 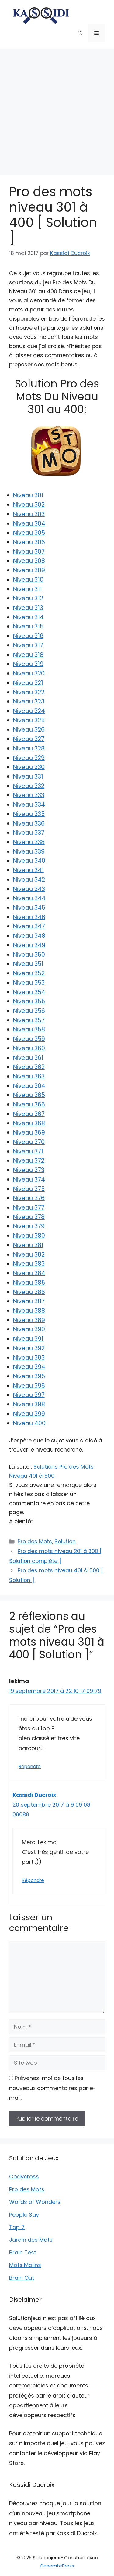 I want to click on Niveau 308, so click(x=29, y=561).